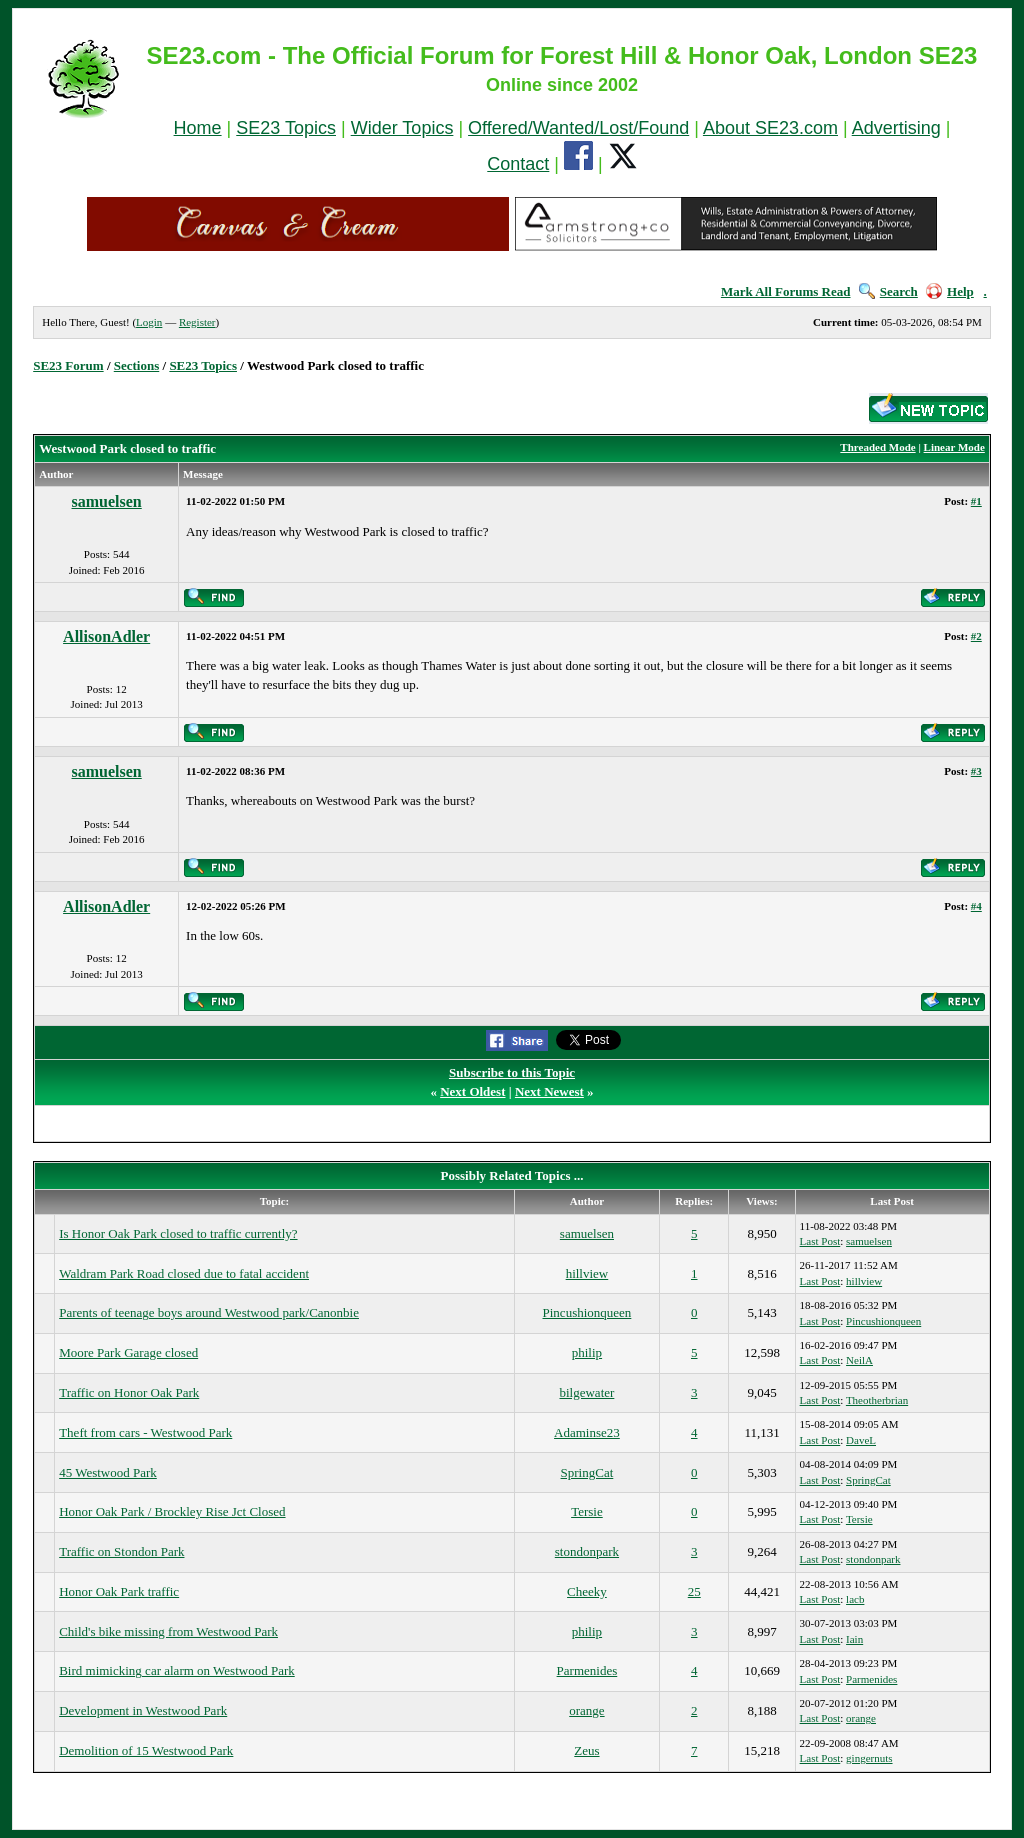 This screenshot has height=1838, width=1024. I want to click on SE23 Topics, so click(286, 128).